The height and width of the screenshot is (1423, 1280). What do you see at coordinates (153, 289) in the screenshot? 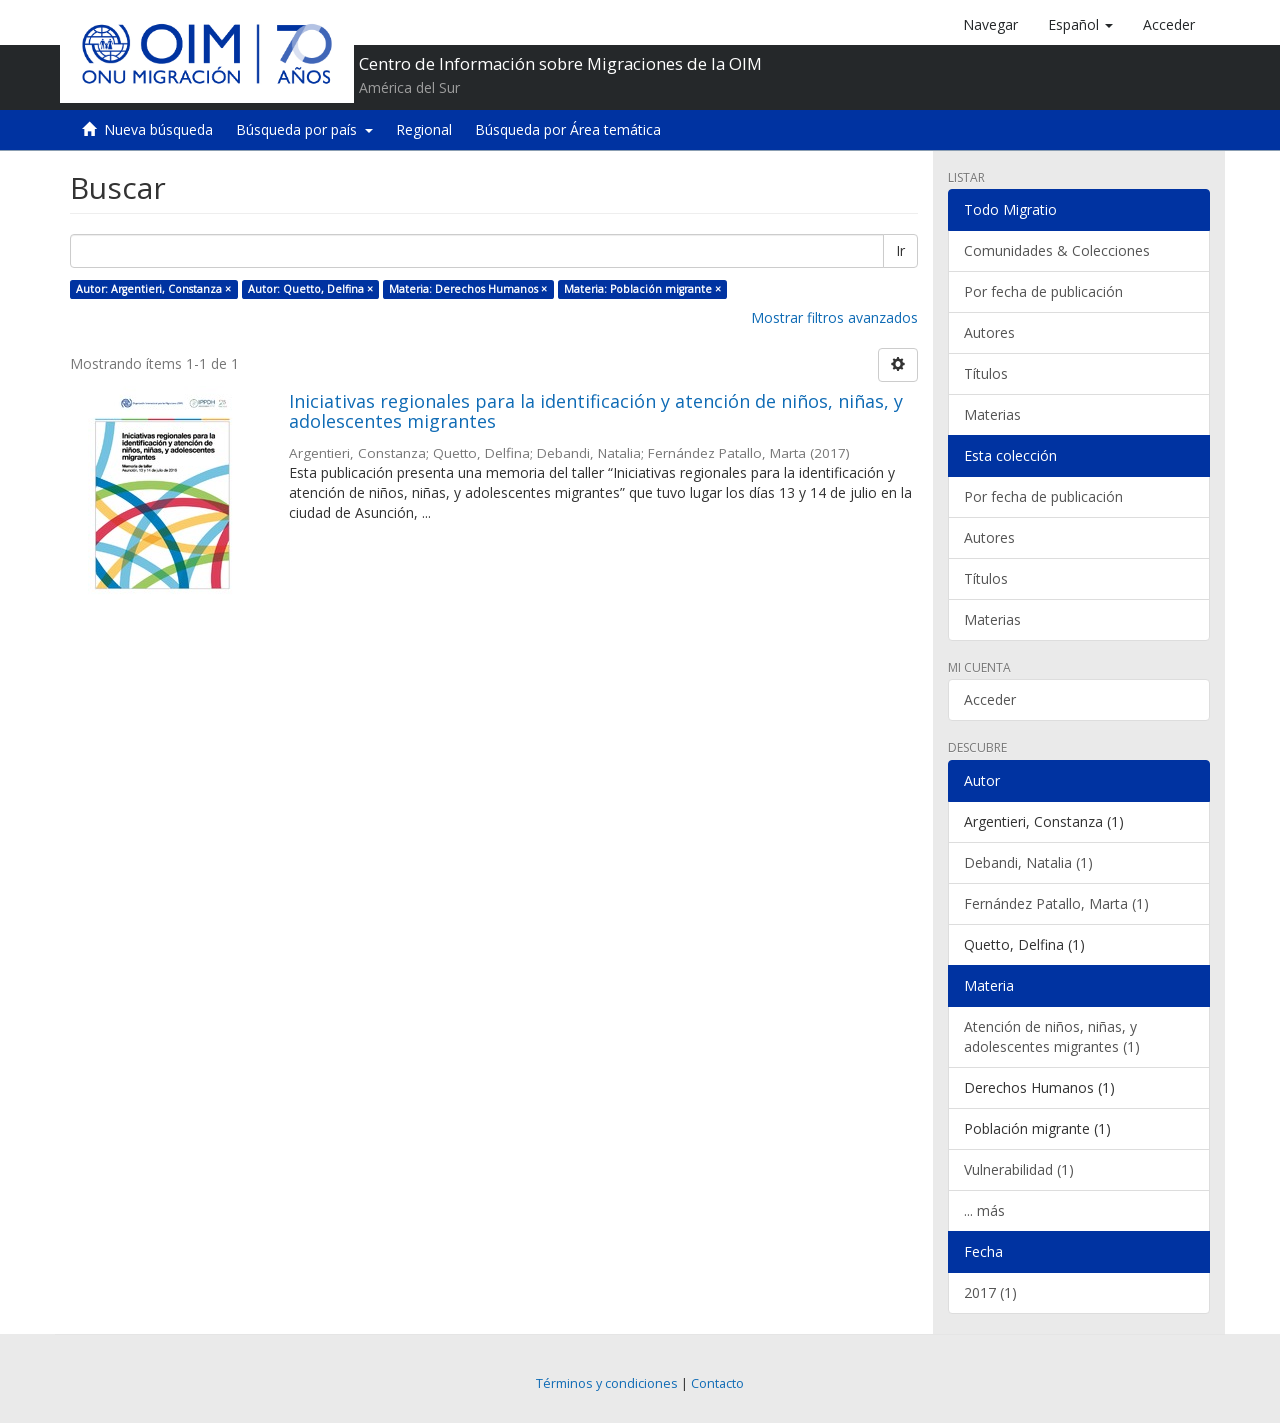
I see `Autor: Argentieri, Constanza ×` at bounding box center [153, 289].